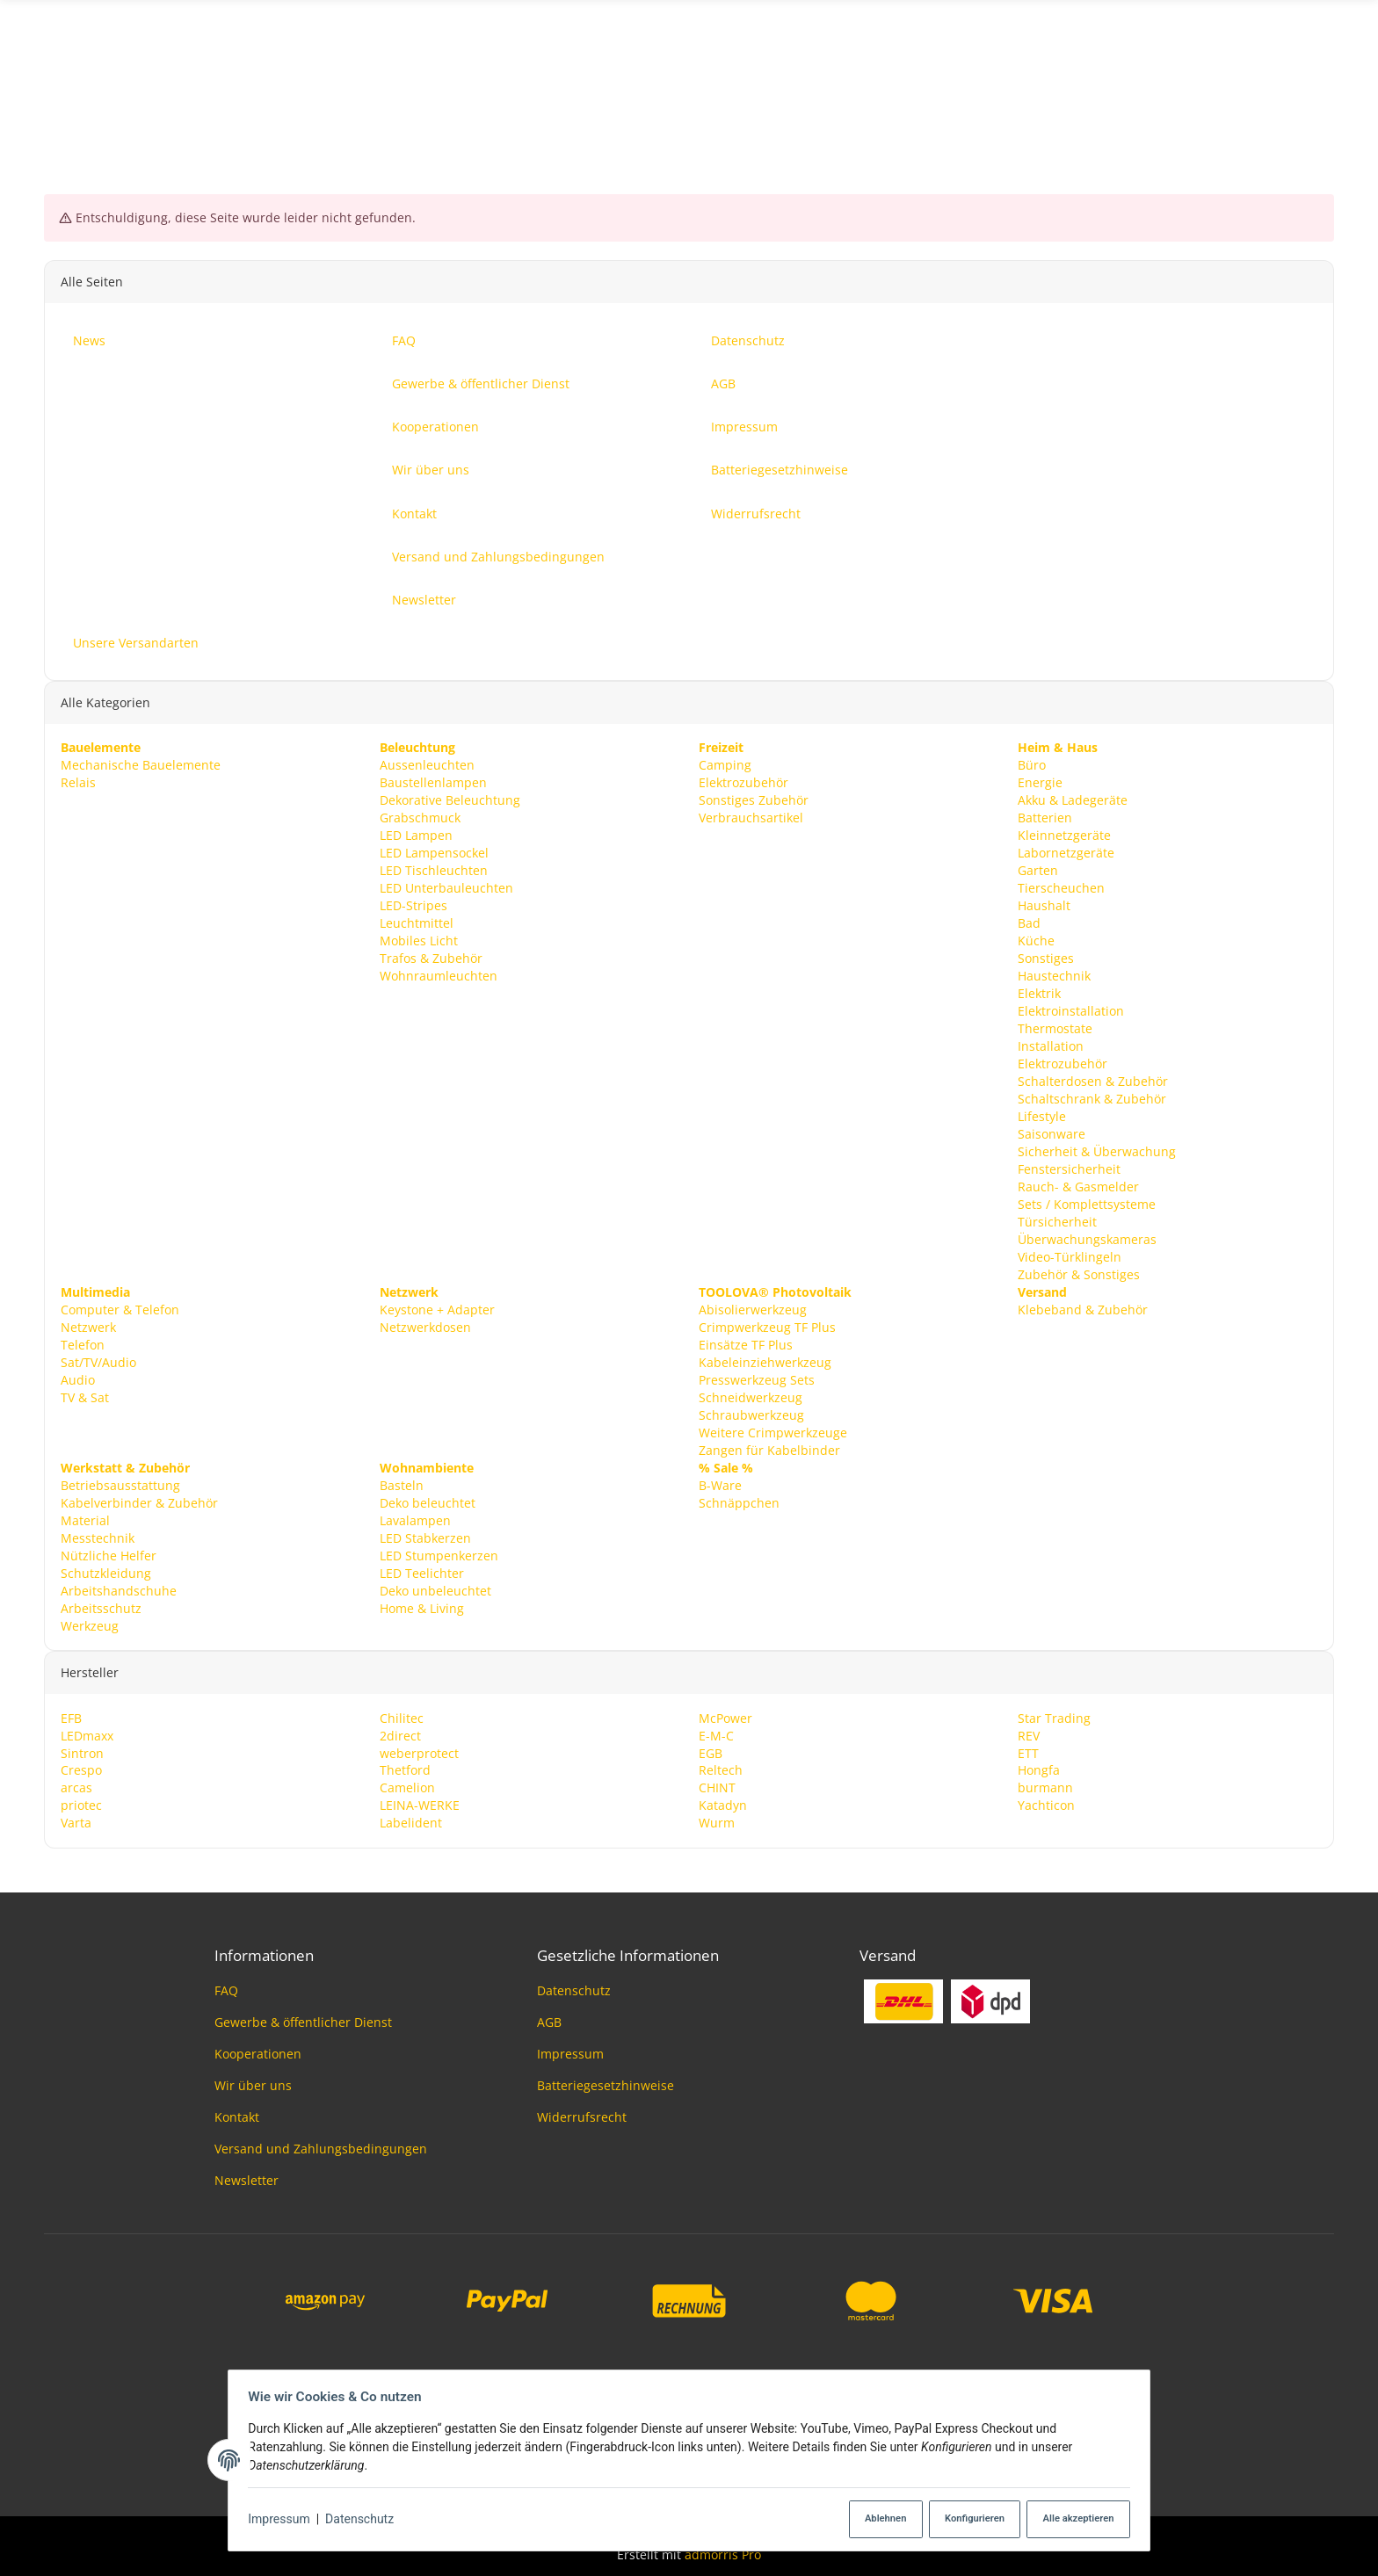 The height and width of the screenshot is (2576, 1378). What do you see at coordinates (411, 1822) in the screenshot?
I see `Labelident` at bounding box center [411, 1822].